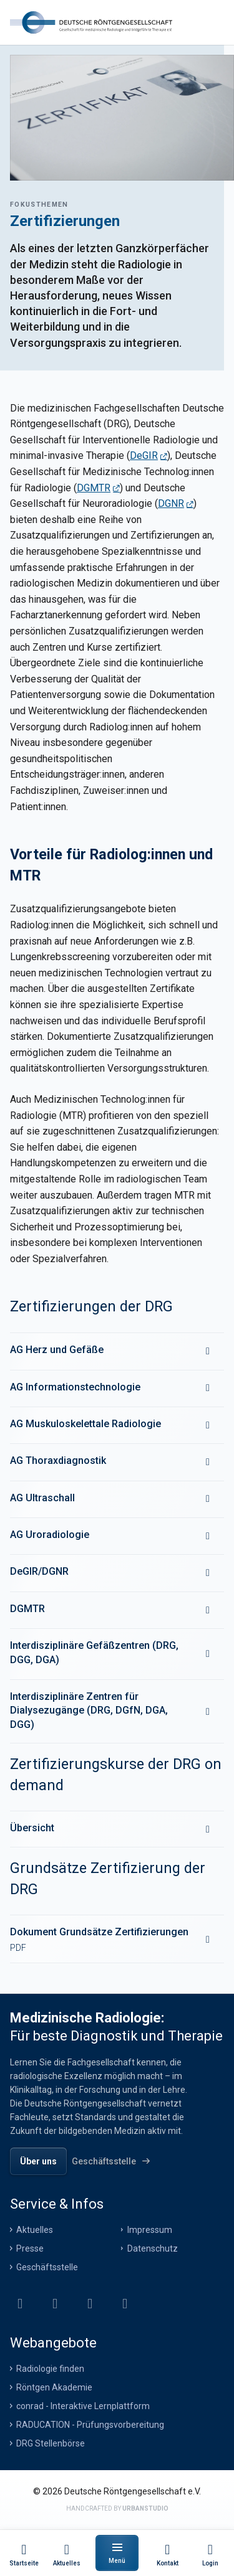  Describe the element at coordinates (50, 2443) in the screenshot. I see `DRG Stellenbörse` at that location.